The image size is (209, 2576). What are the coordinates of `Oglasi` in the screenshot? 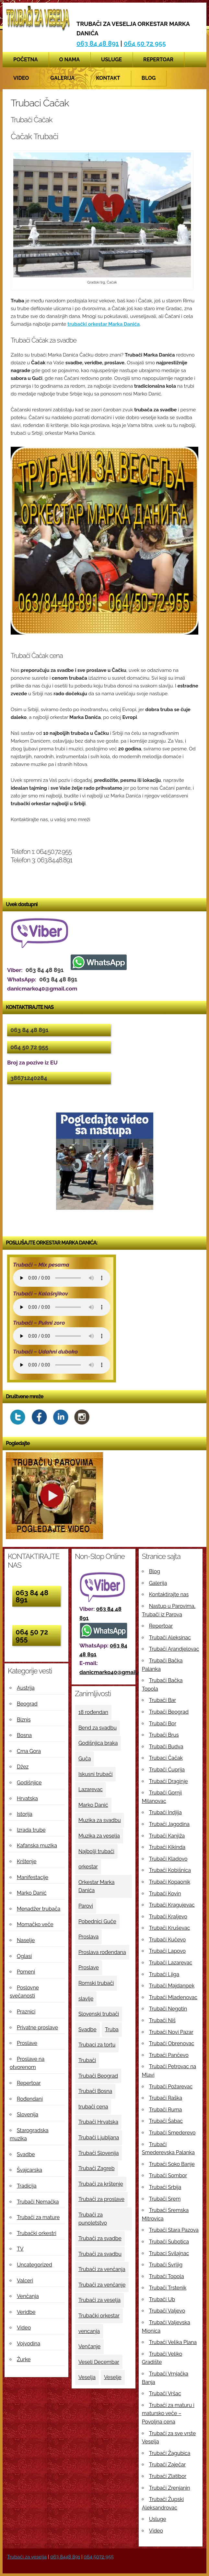 It's located at (24, 1956).